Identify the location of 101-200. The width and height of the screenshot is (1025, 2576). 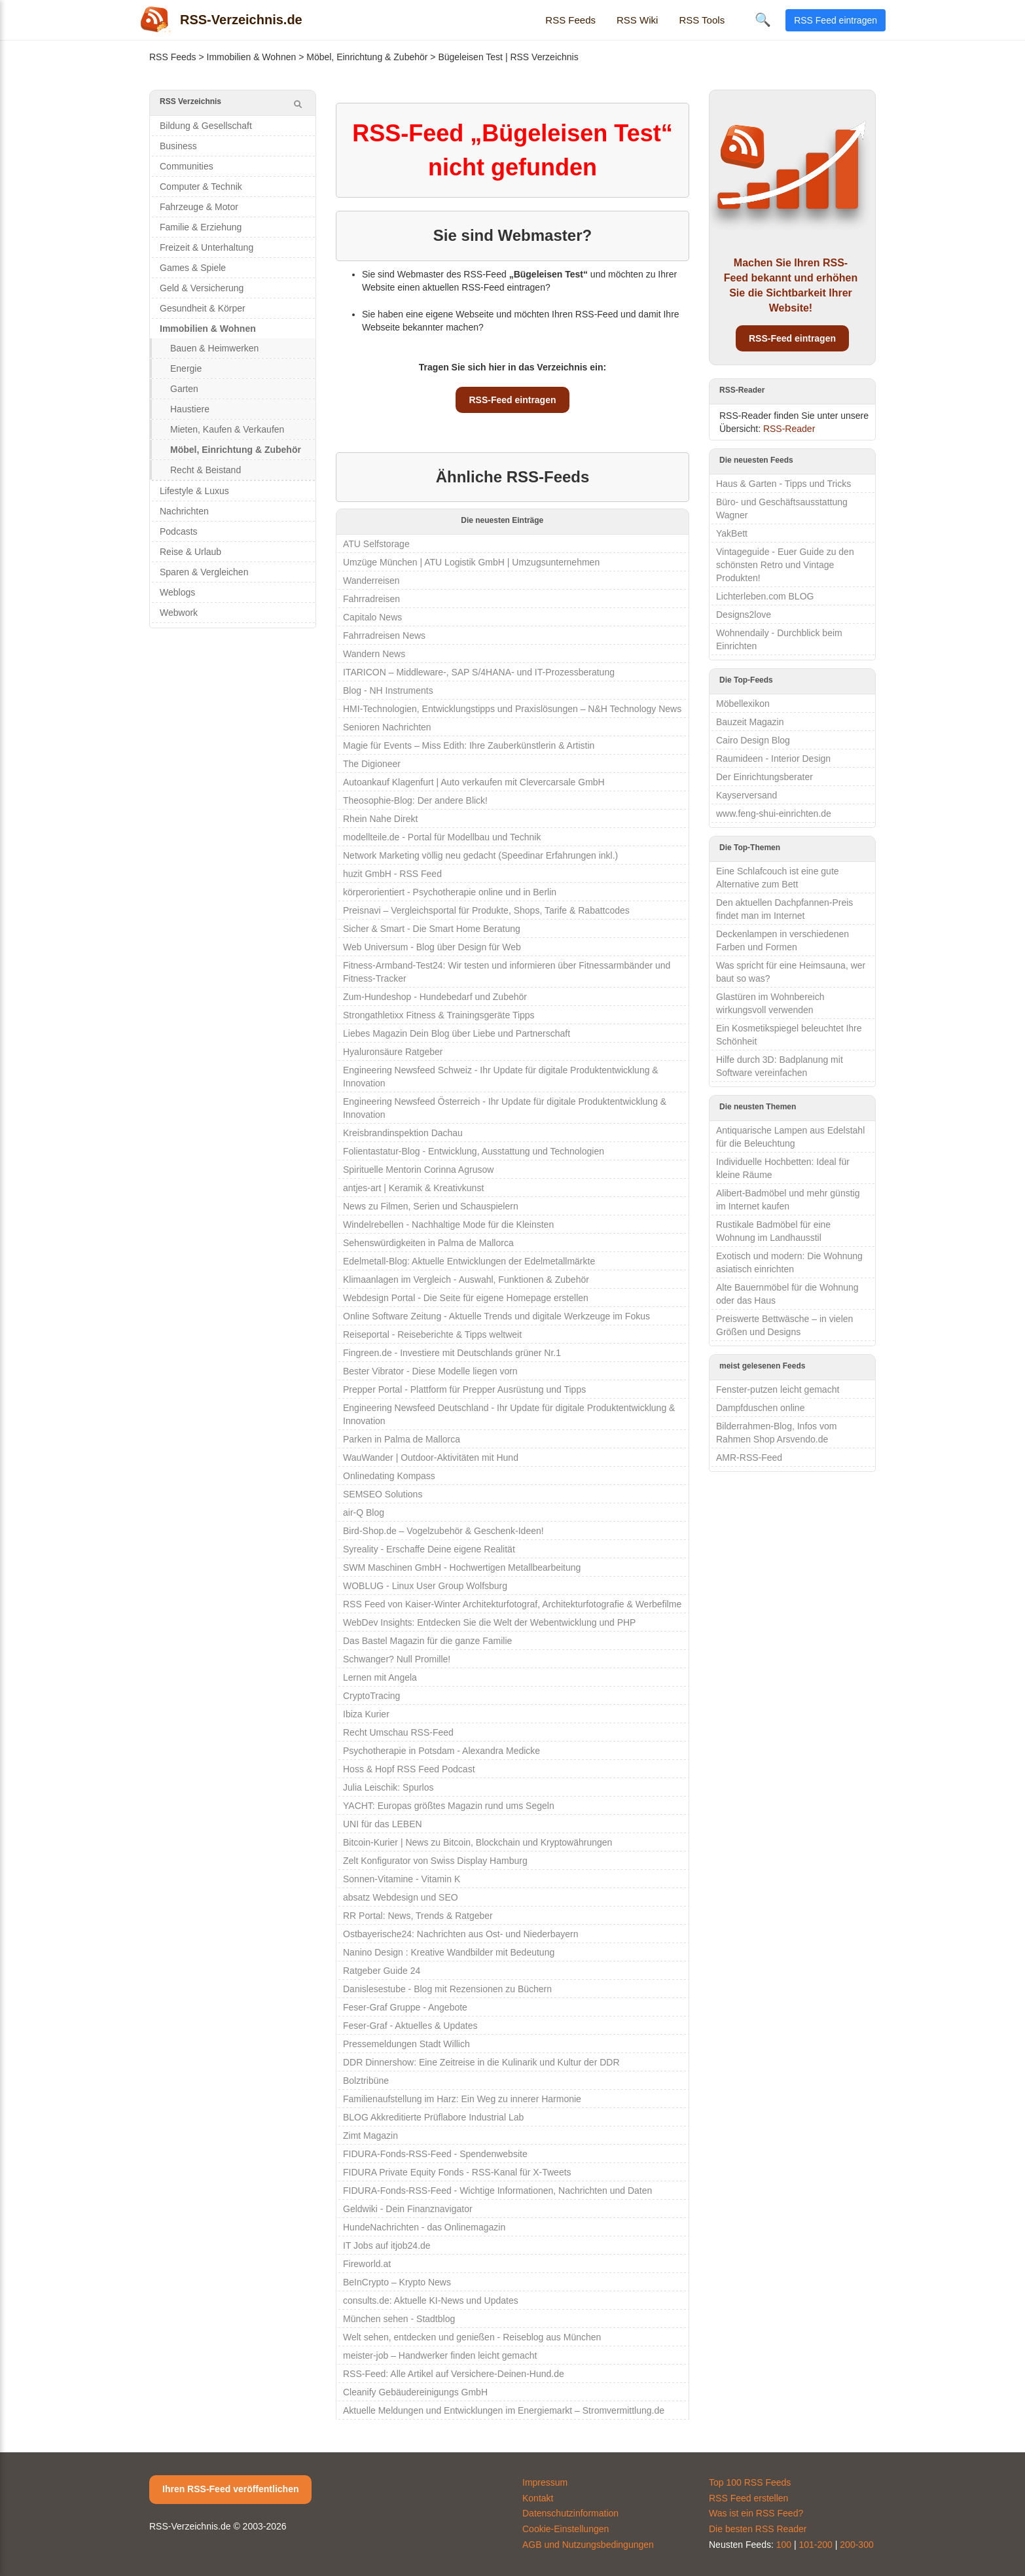
(816, 2544).